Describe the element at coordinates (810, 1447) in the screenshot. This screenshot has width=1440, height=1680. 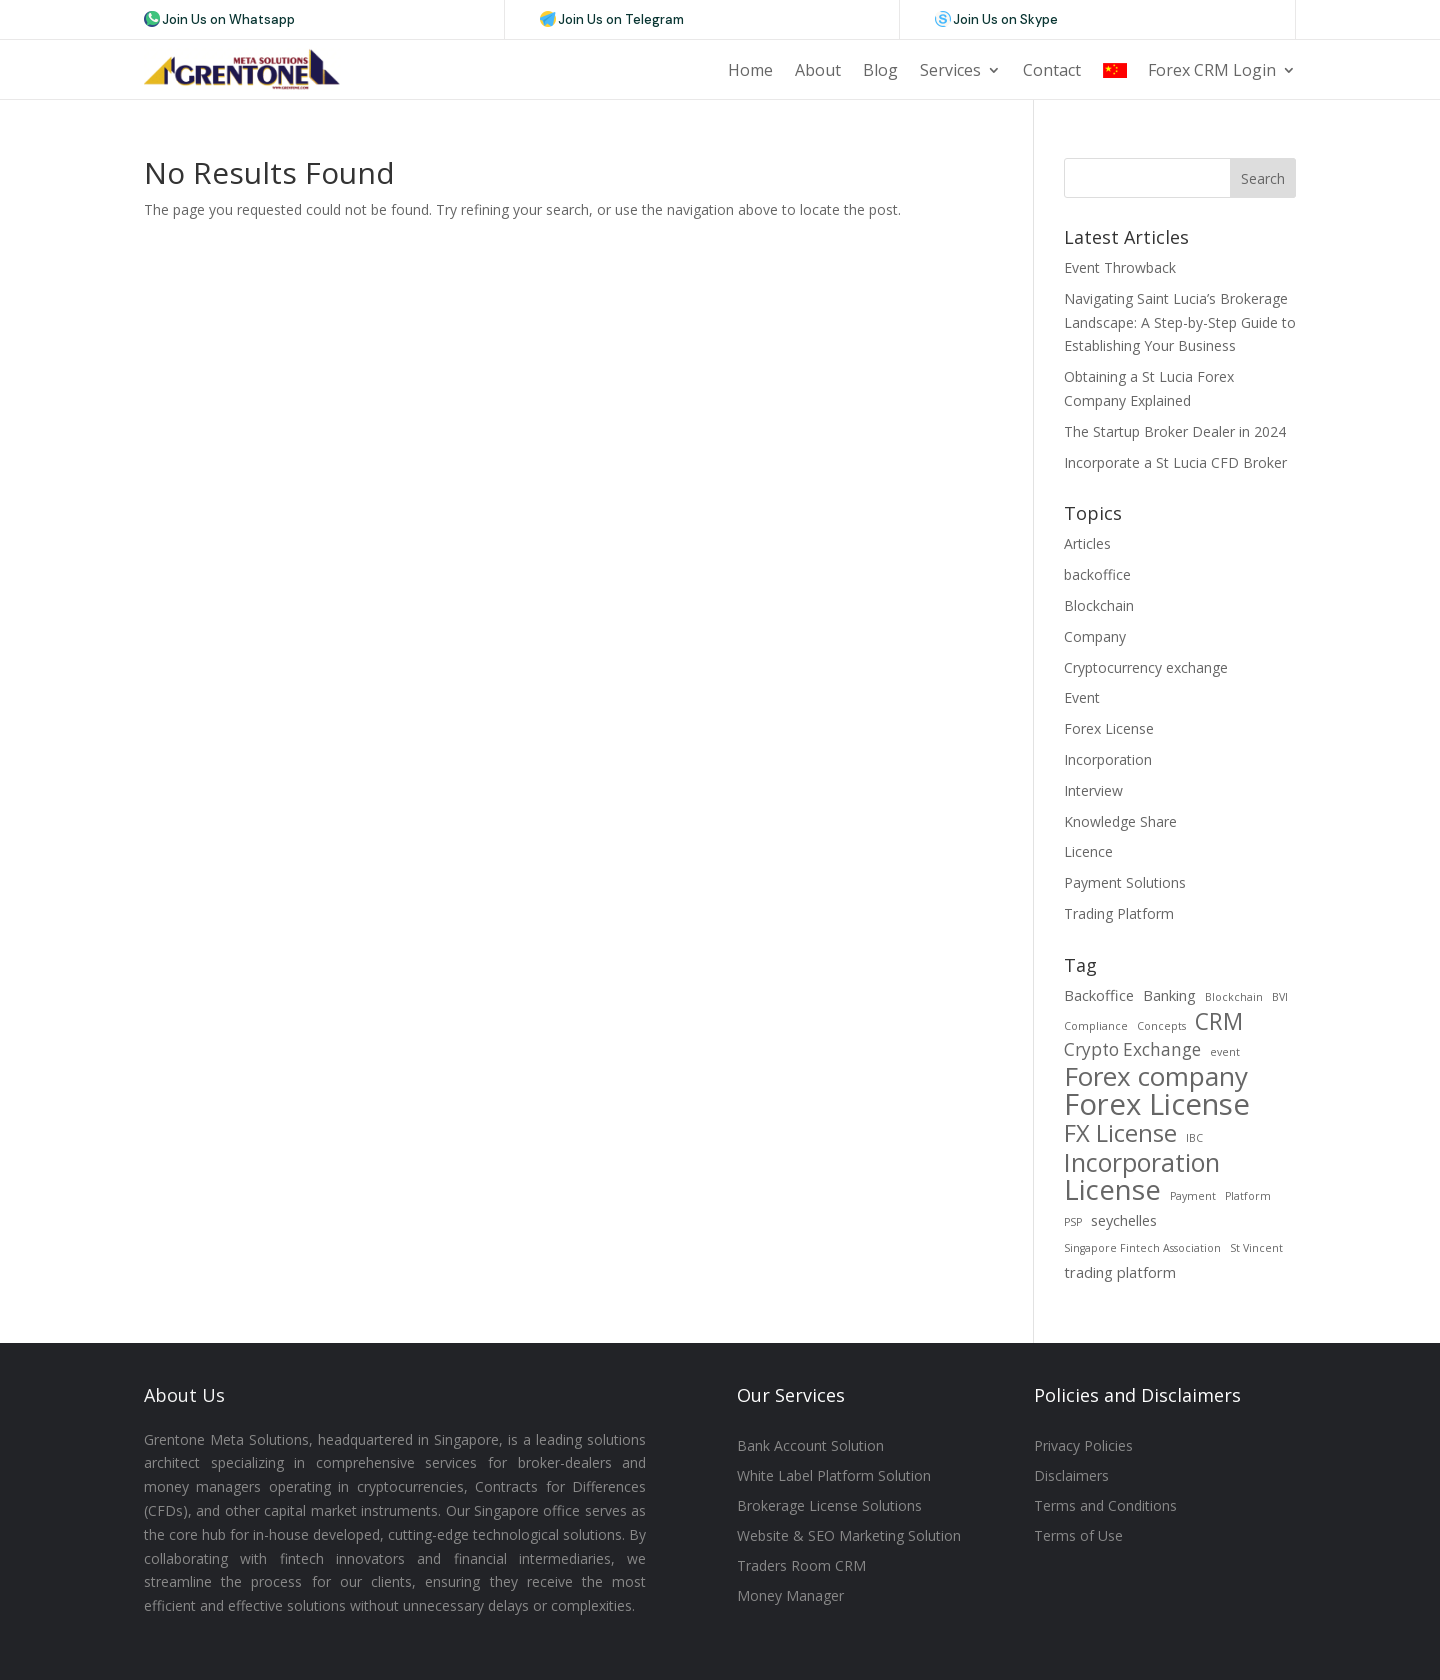
I see `Bank Account Solution` at that location.